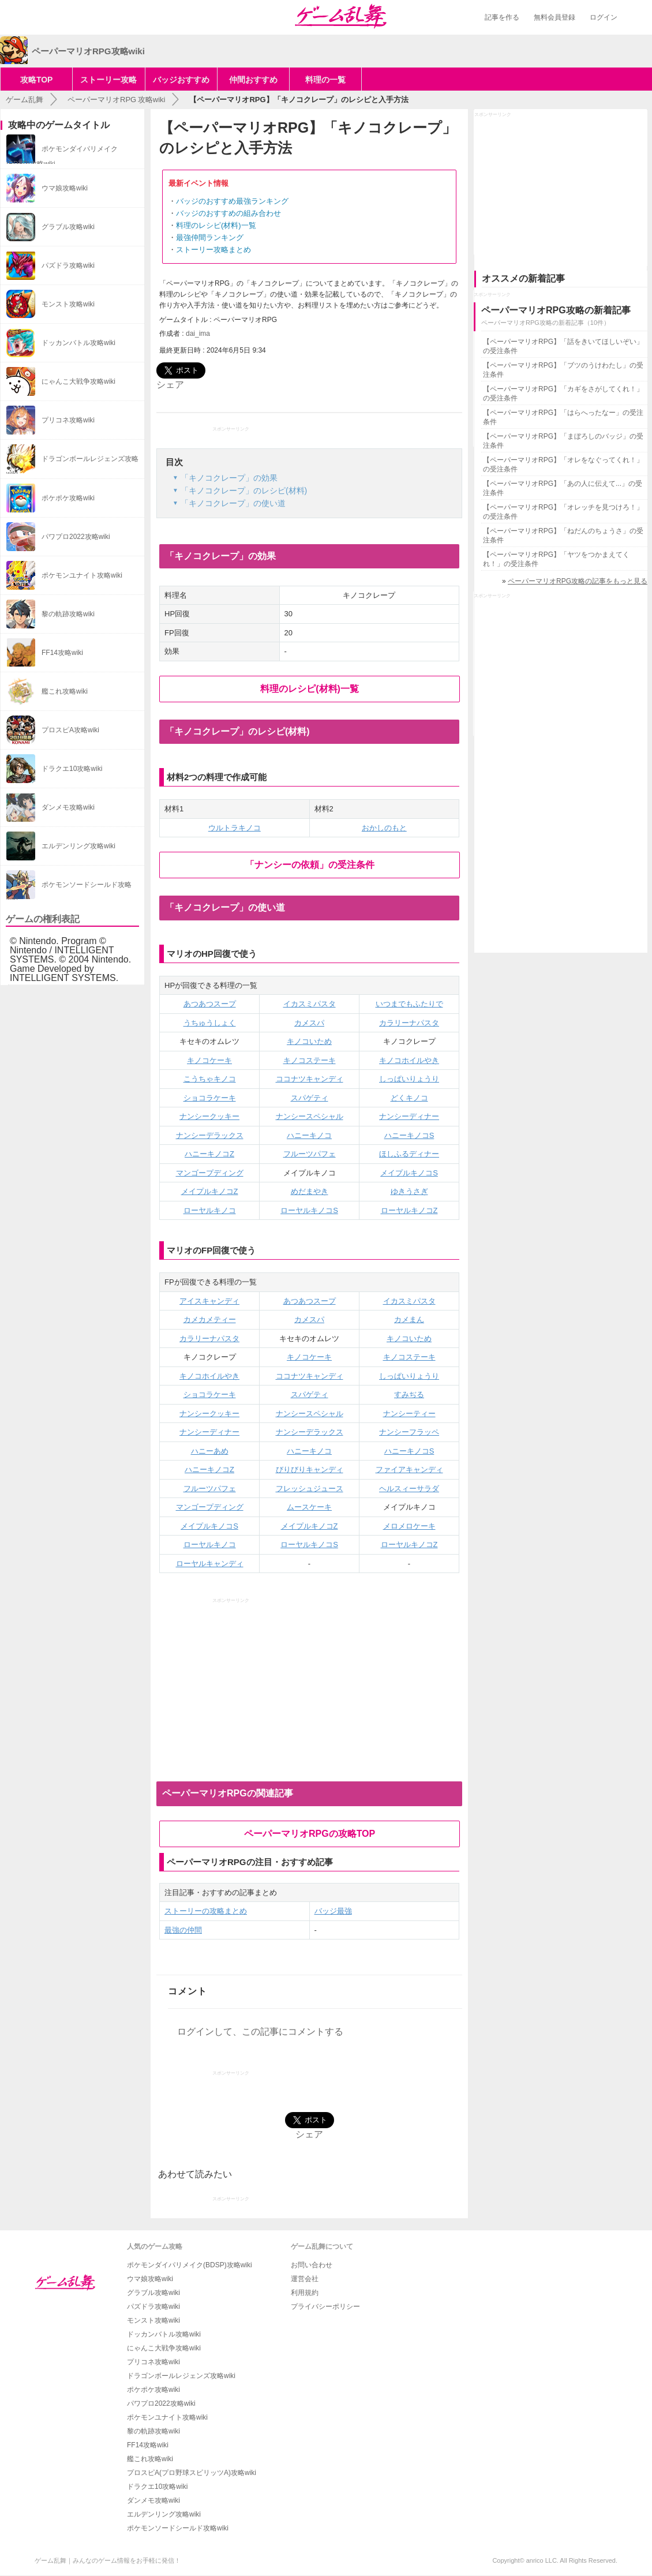 The image size is (652, 2576). What do you see at coordinates (150, 2459) in the screenshot?
I see `艦これ攻略wiki` at bounding box center [150, 2459].